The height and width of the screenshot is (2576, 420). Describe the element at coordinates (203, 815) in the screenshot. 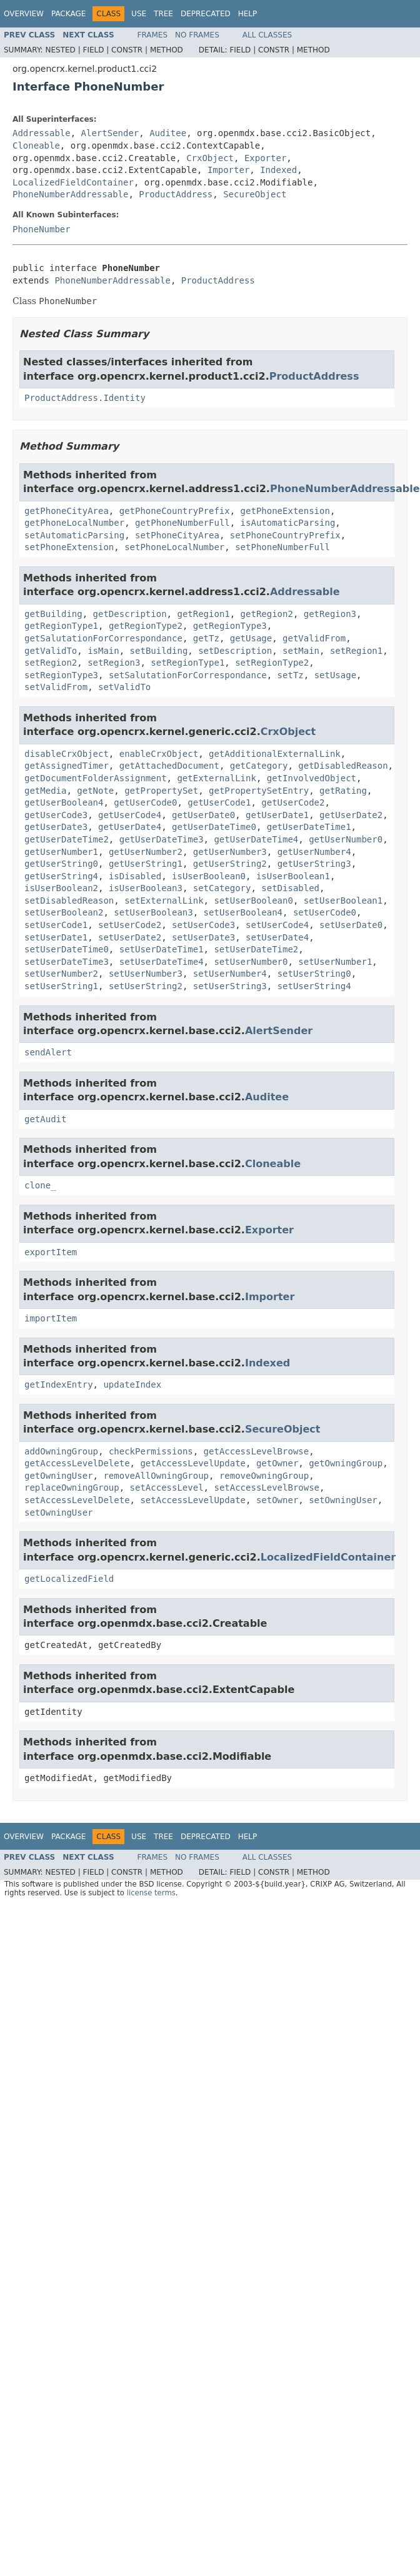

I see `getUserDate0` at that location.